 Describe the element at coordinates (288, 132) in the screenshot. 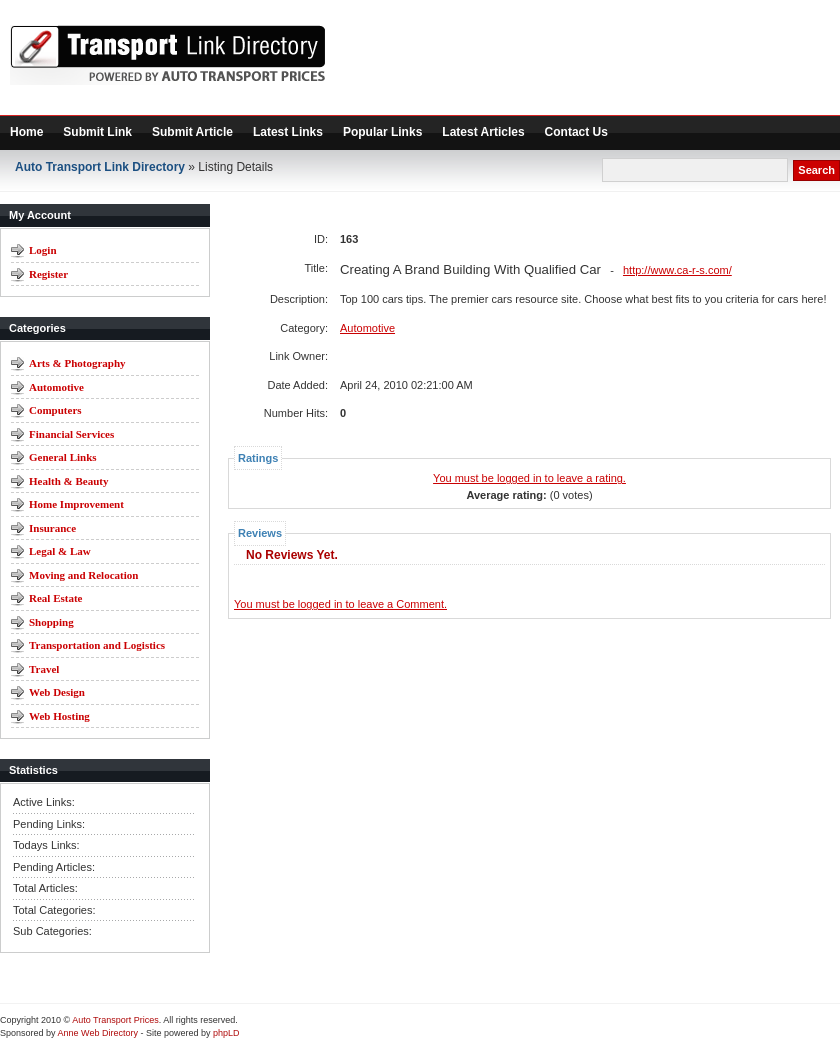

I see `Latest Links` at that location.